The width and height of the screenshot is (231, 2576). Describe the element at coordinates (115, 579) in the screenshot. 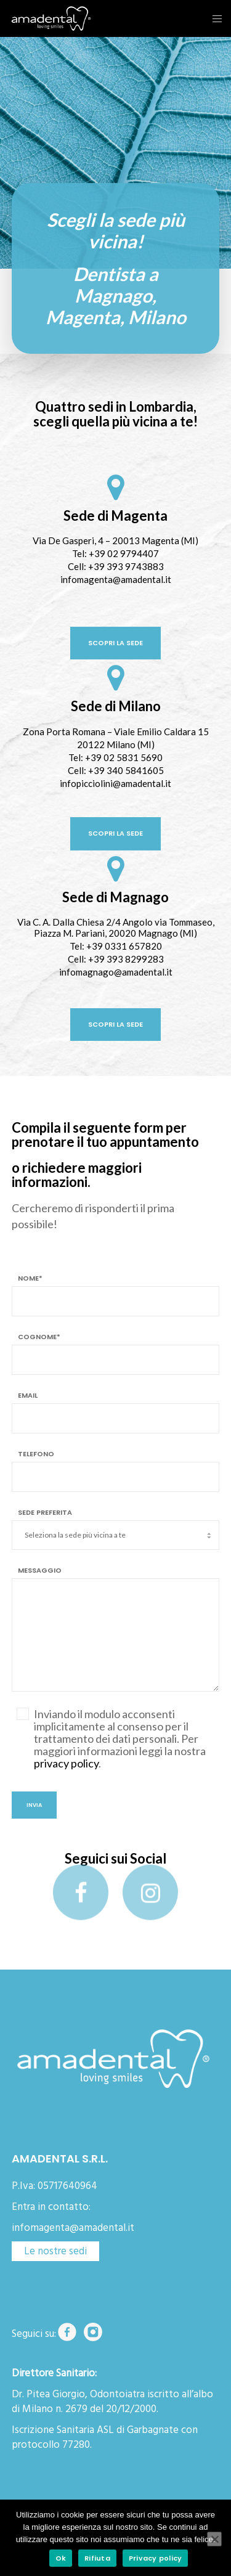

I see `infomagenta@amadental.it` at that location.